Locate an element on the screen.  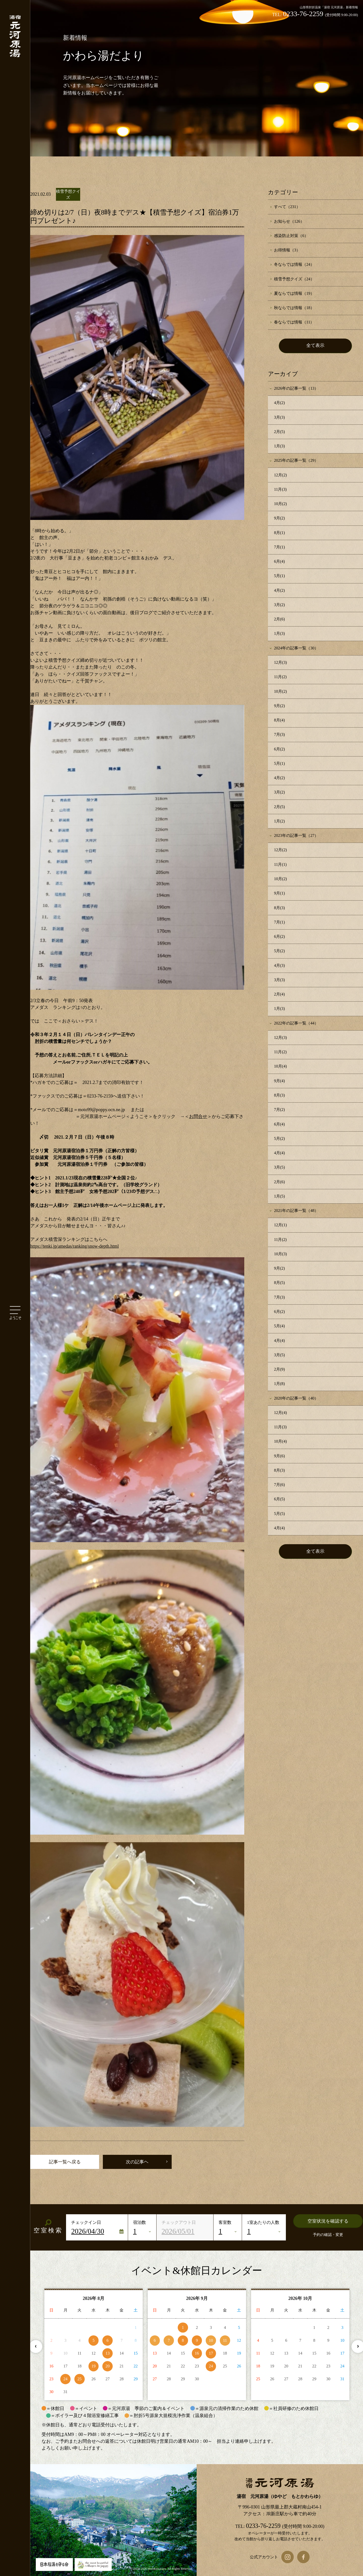
1月(8) is located at coordinates (279, 1383).